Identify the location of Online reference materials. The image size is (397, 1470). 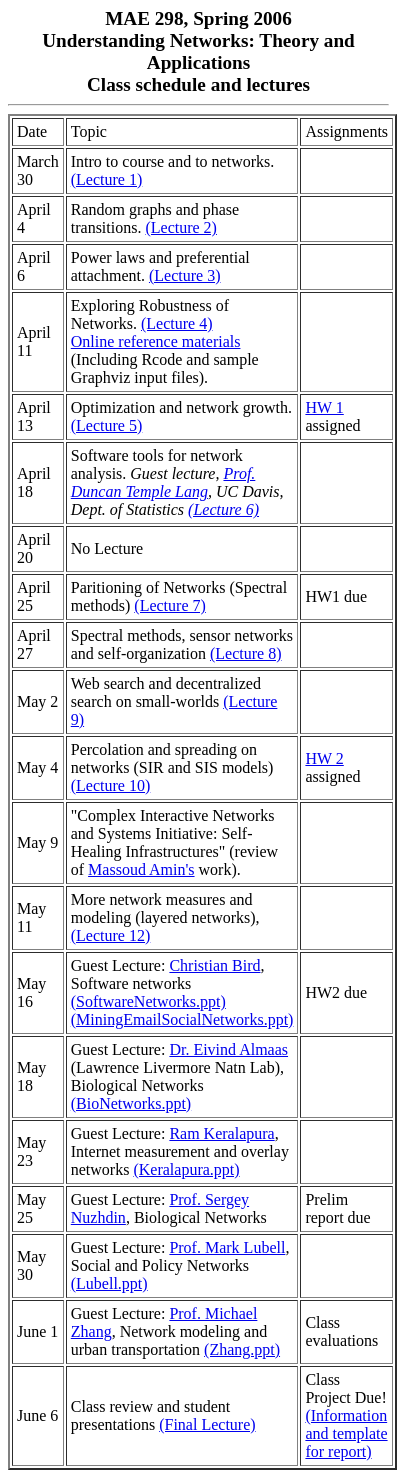
(156, 341).